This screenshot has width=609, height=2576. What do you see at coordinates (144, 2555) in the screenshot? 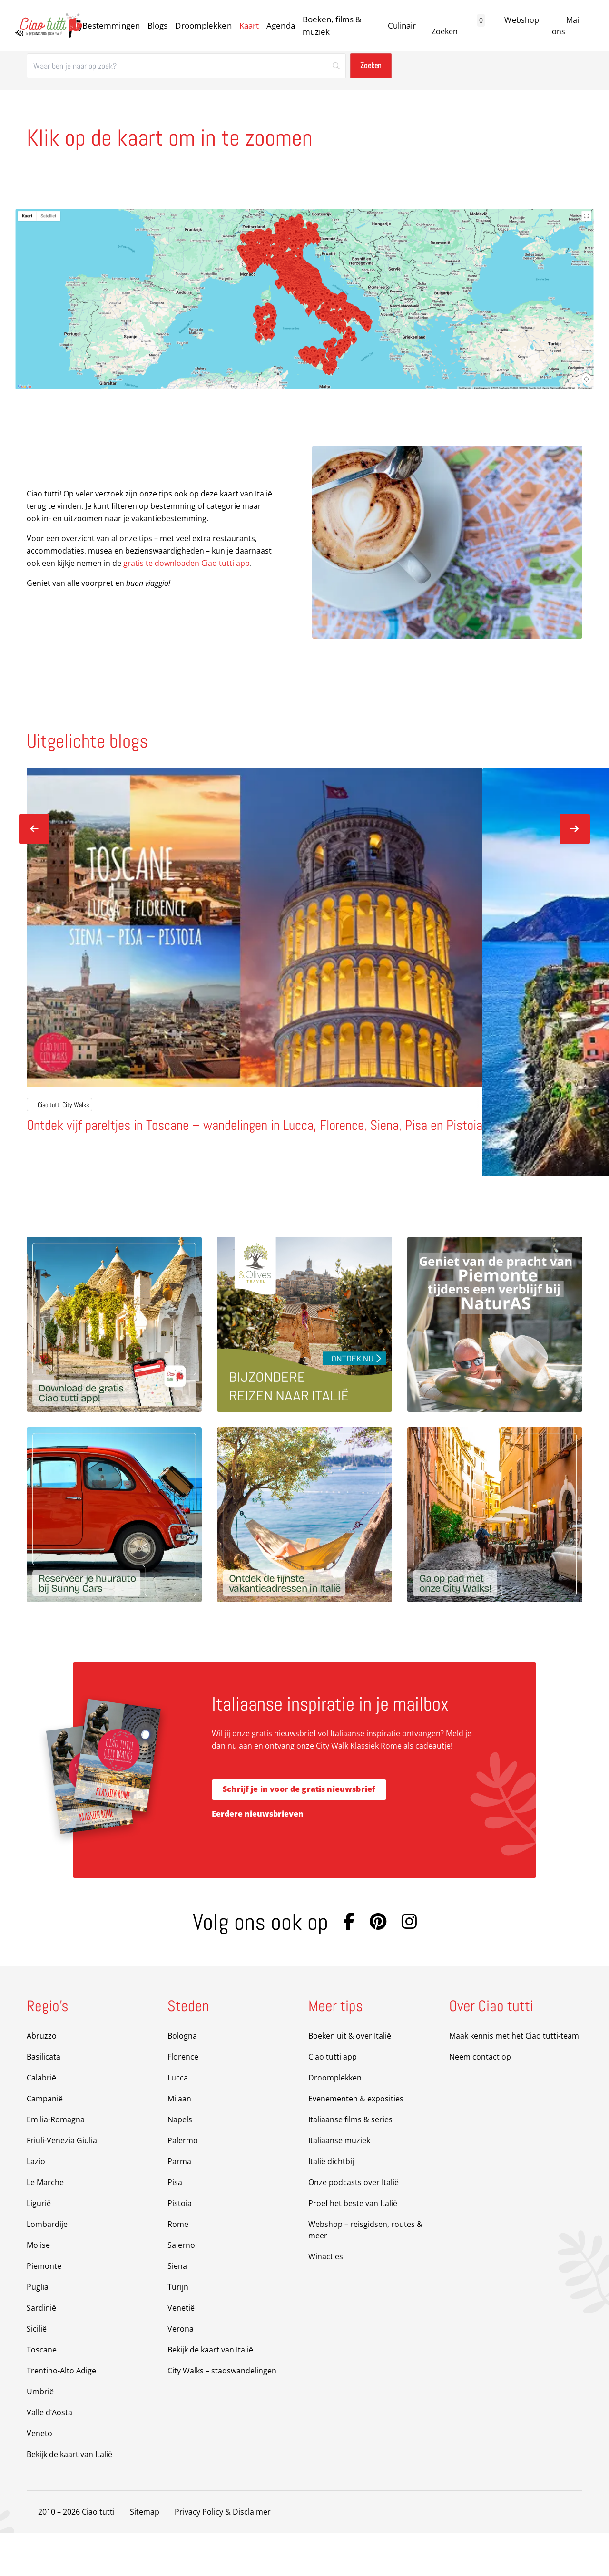
I see `Sitemap` at bounding box center [144, 2555].